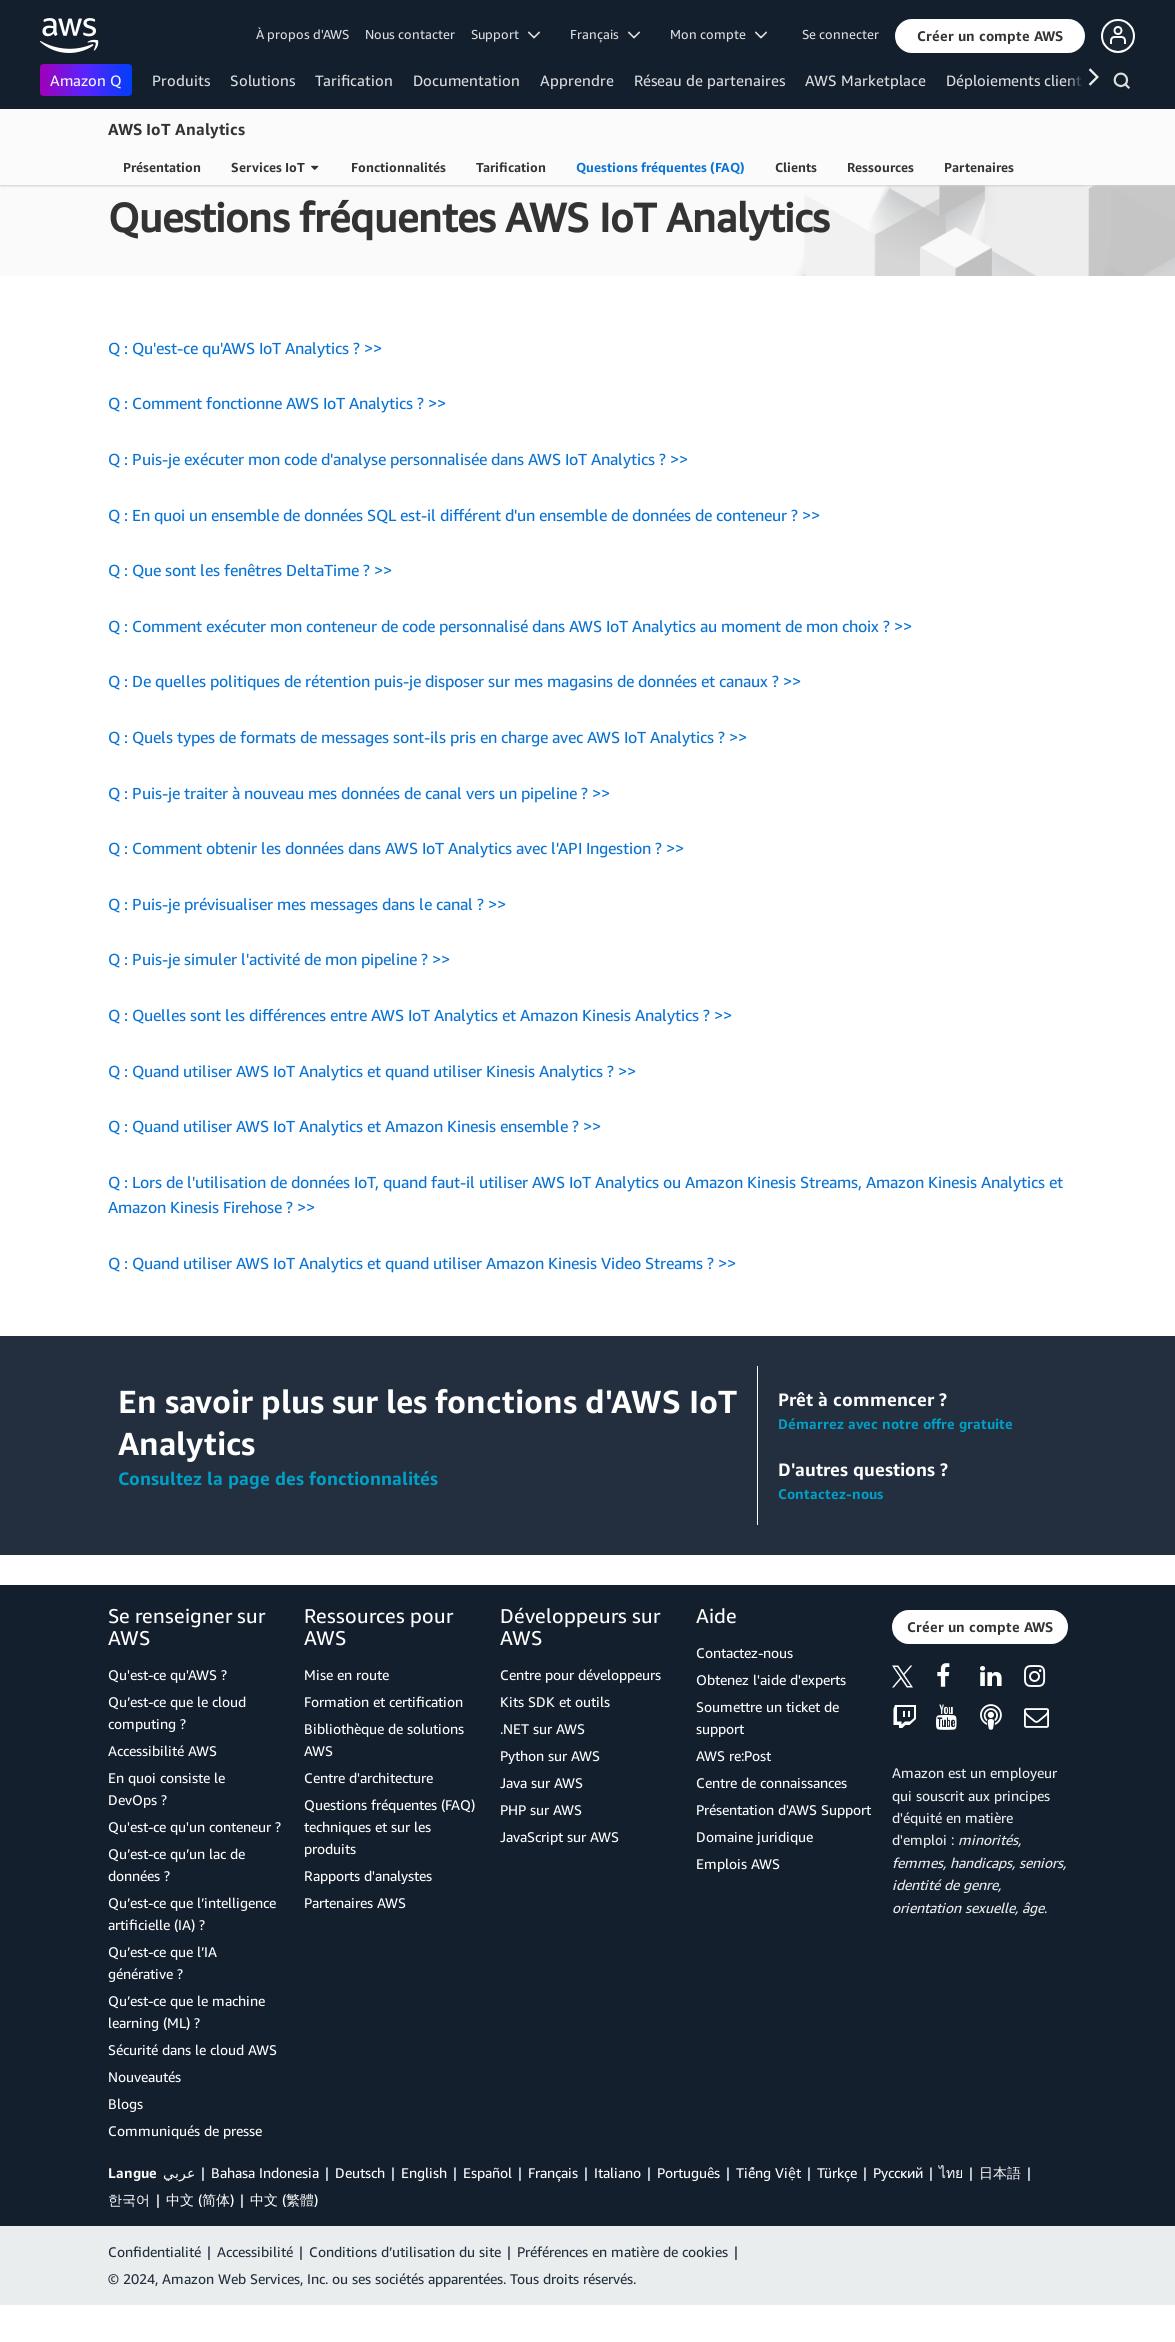  What do you see at coordinates (86, 80) in the screenshot?
I see `Amazon Q` at bounding box center [86, 80].